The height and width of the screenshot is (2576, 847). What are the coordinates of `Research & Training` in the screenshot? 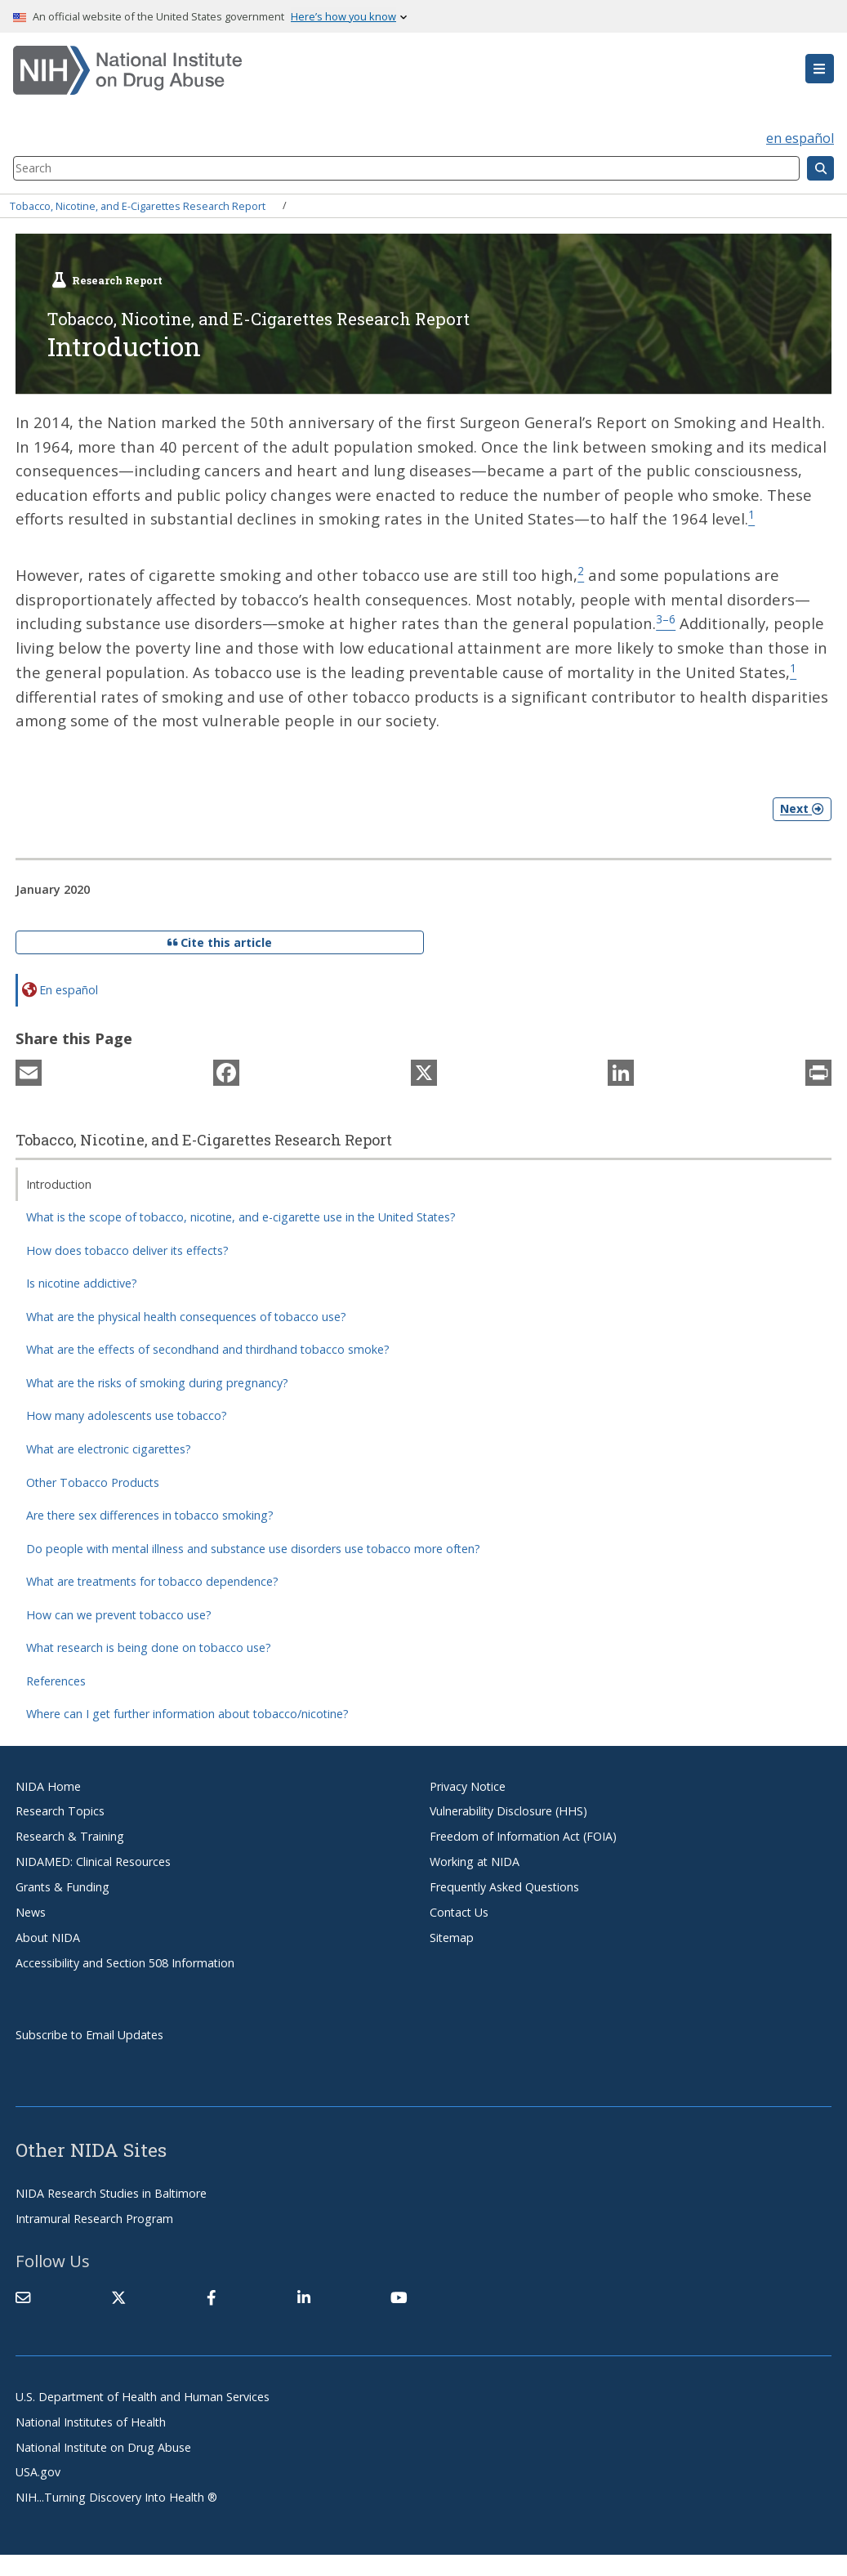 It's located at (70, 1834).